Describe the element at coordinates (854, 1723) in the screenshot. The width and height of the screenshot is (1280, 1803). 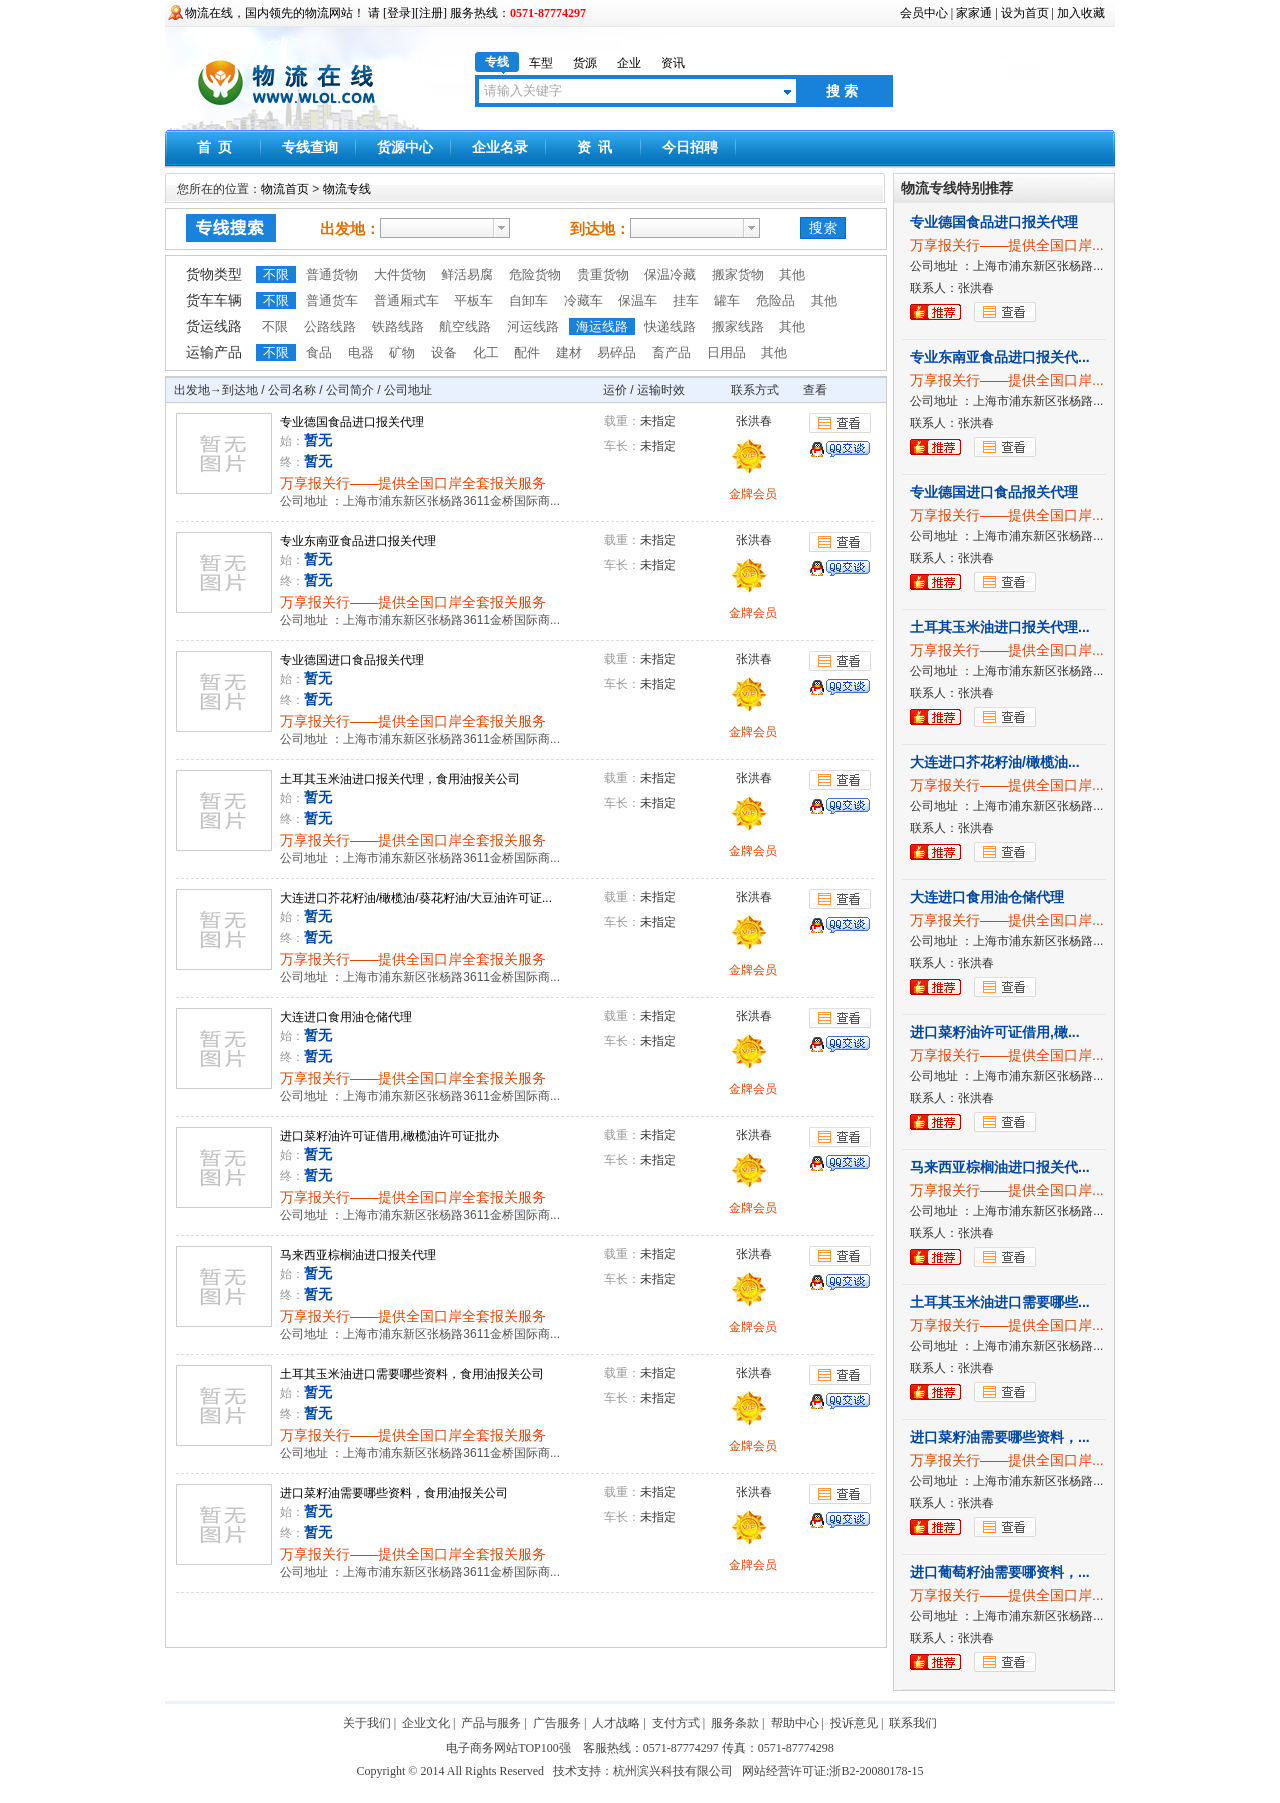
I see `投诉意见` at that location.